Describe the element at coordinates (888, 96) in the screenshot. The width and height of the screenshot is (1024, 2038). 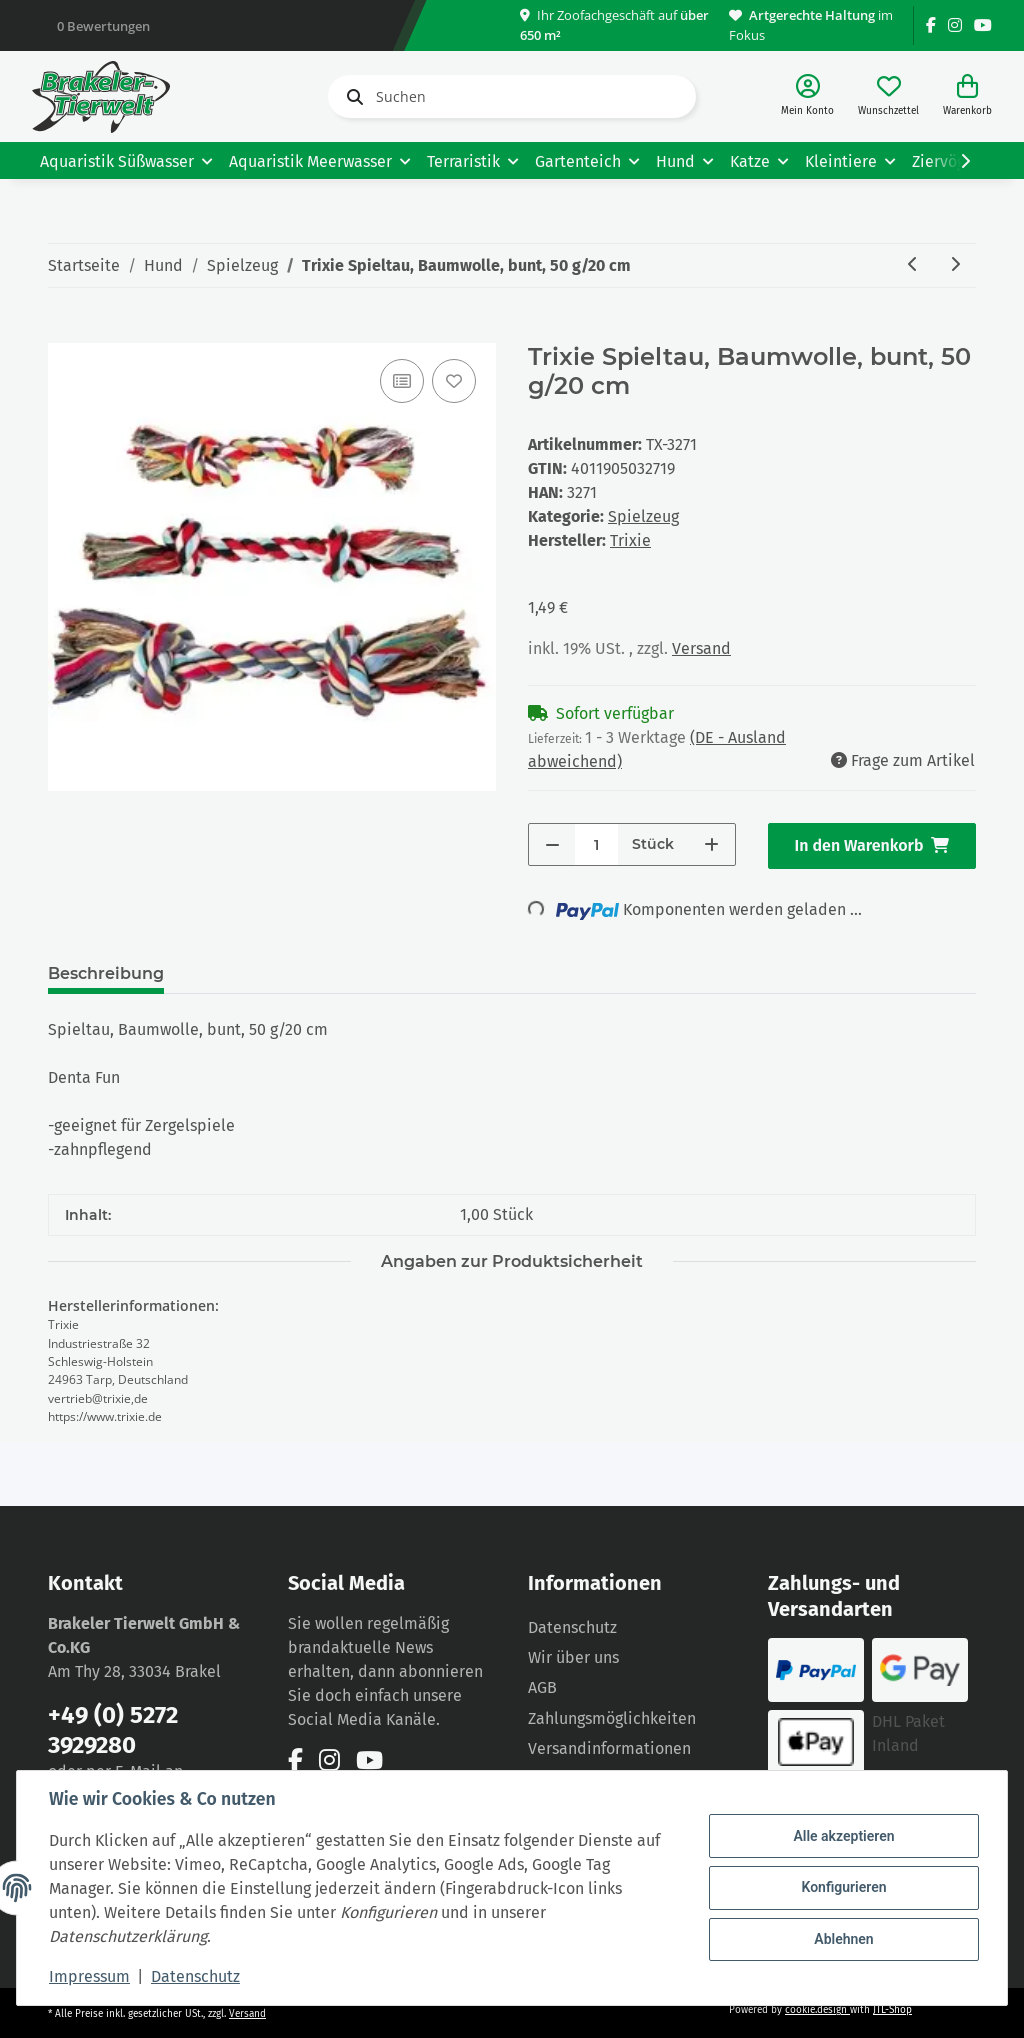
I see `[Wunschzettel]` at that location.